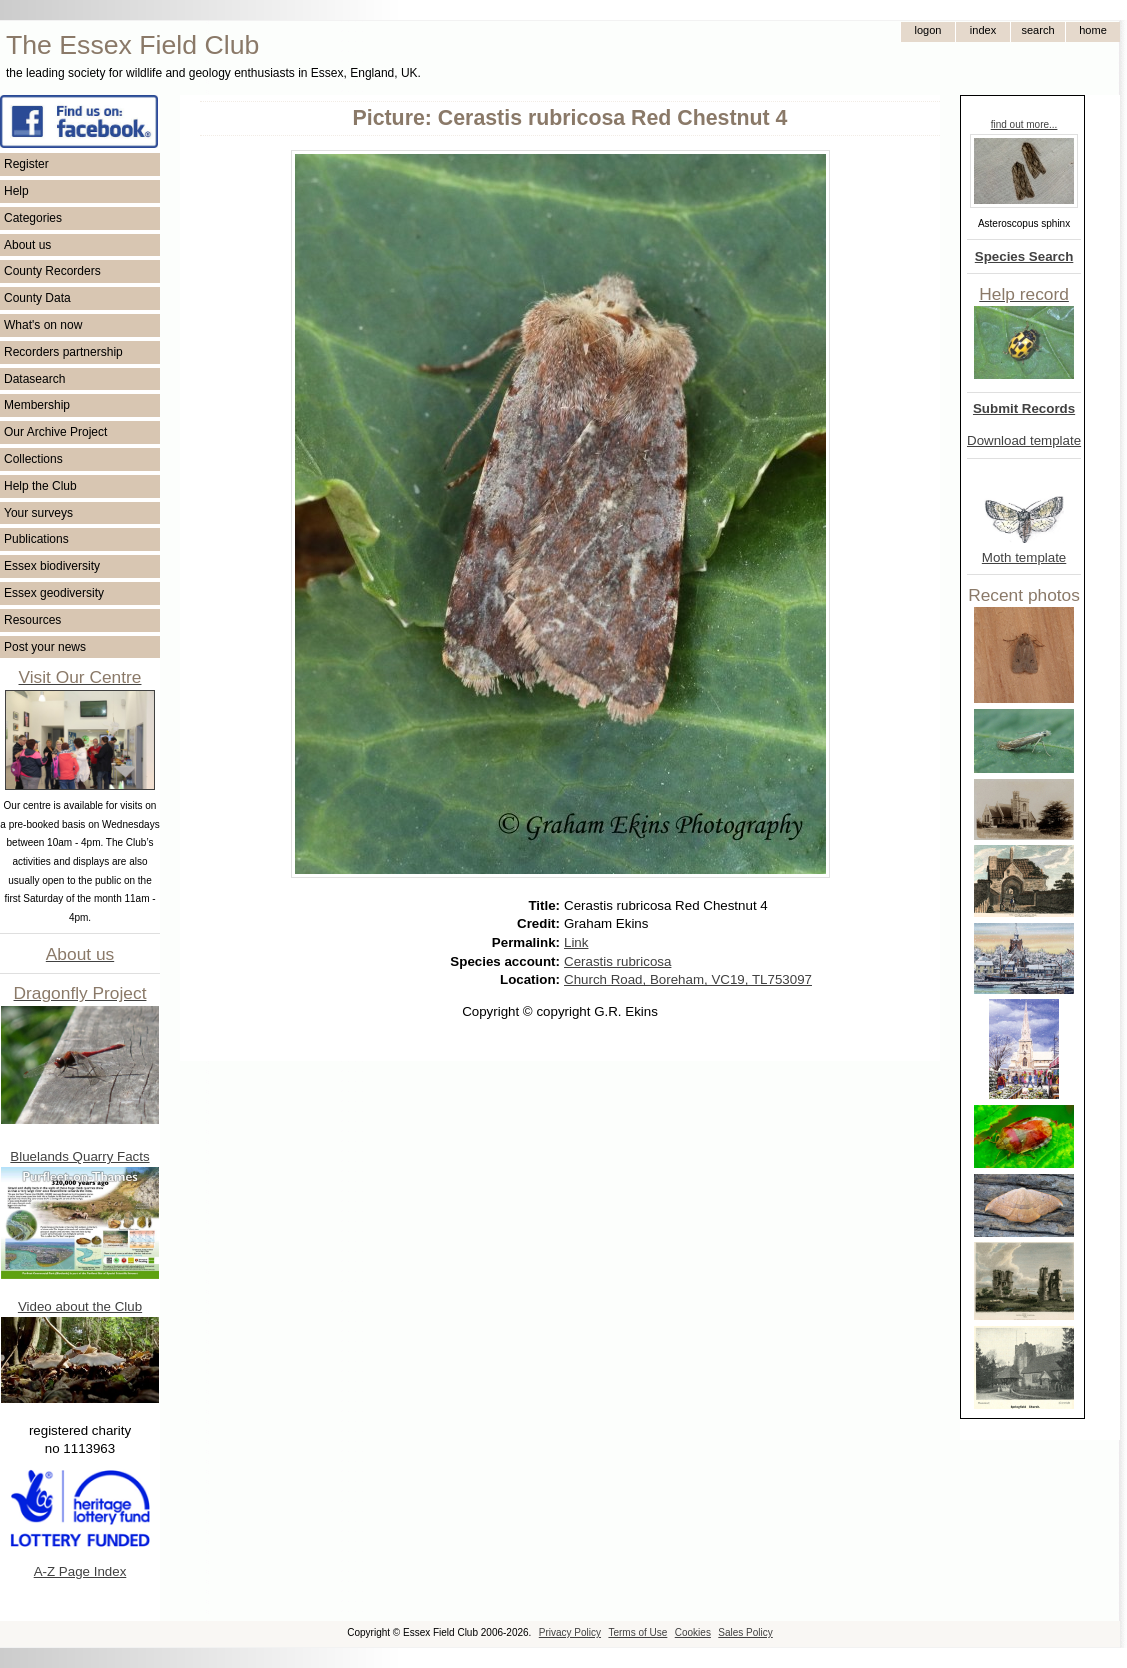  Describe the element at coordinates (37, 298) in the screenshot. I see `County Data` at that location.